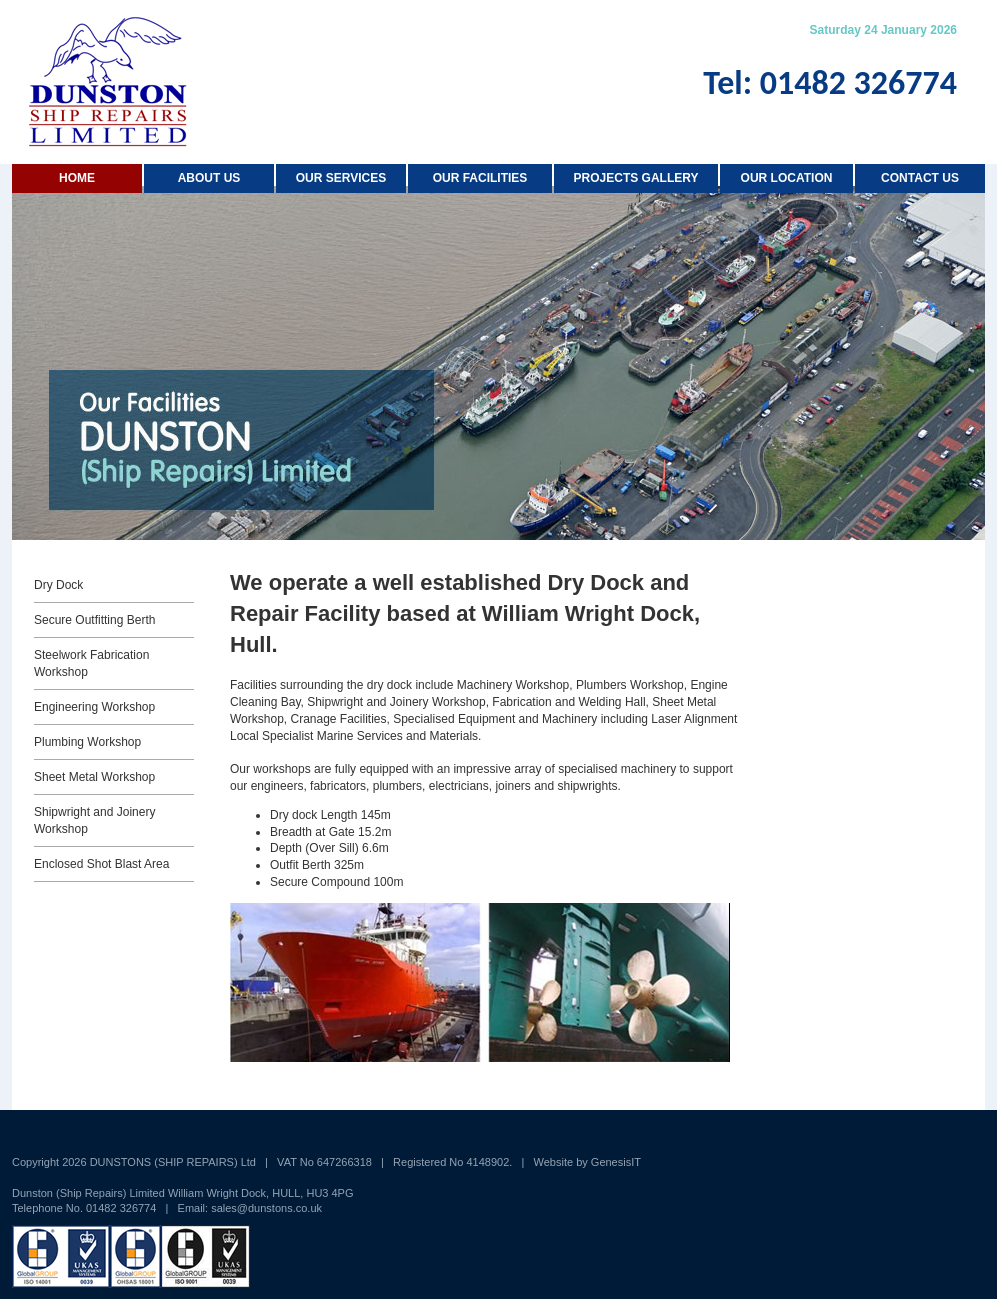 This screenshot has width=997, height=1299. I want to click on Dry Dock, so click(58, 585).